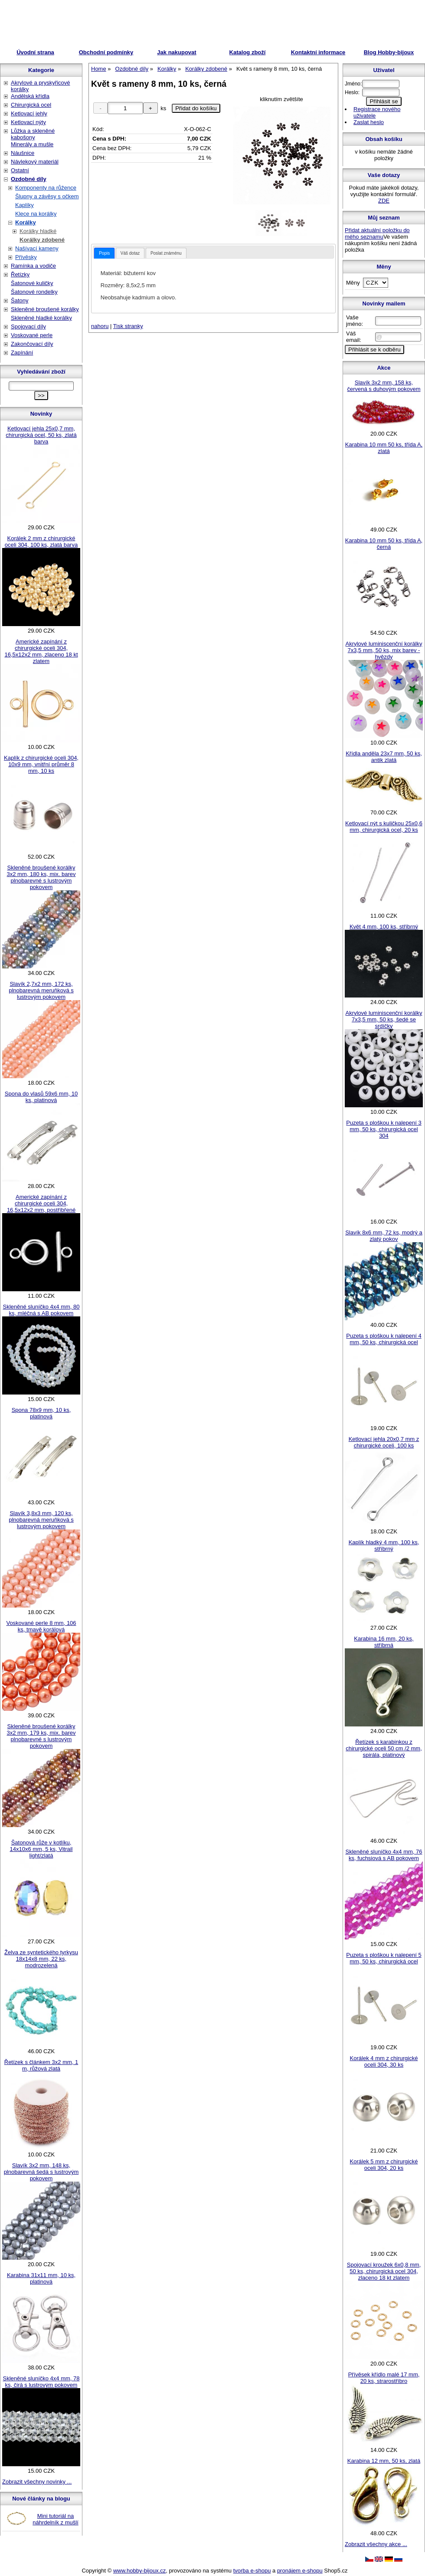 The image size is (425, 2576). I want to click on Korálky zdobené, so click(42, 239).